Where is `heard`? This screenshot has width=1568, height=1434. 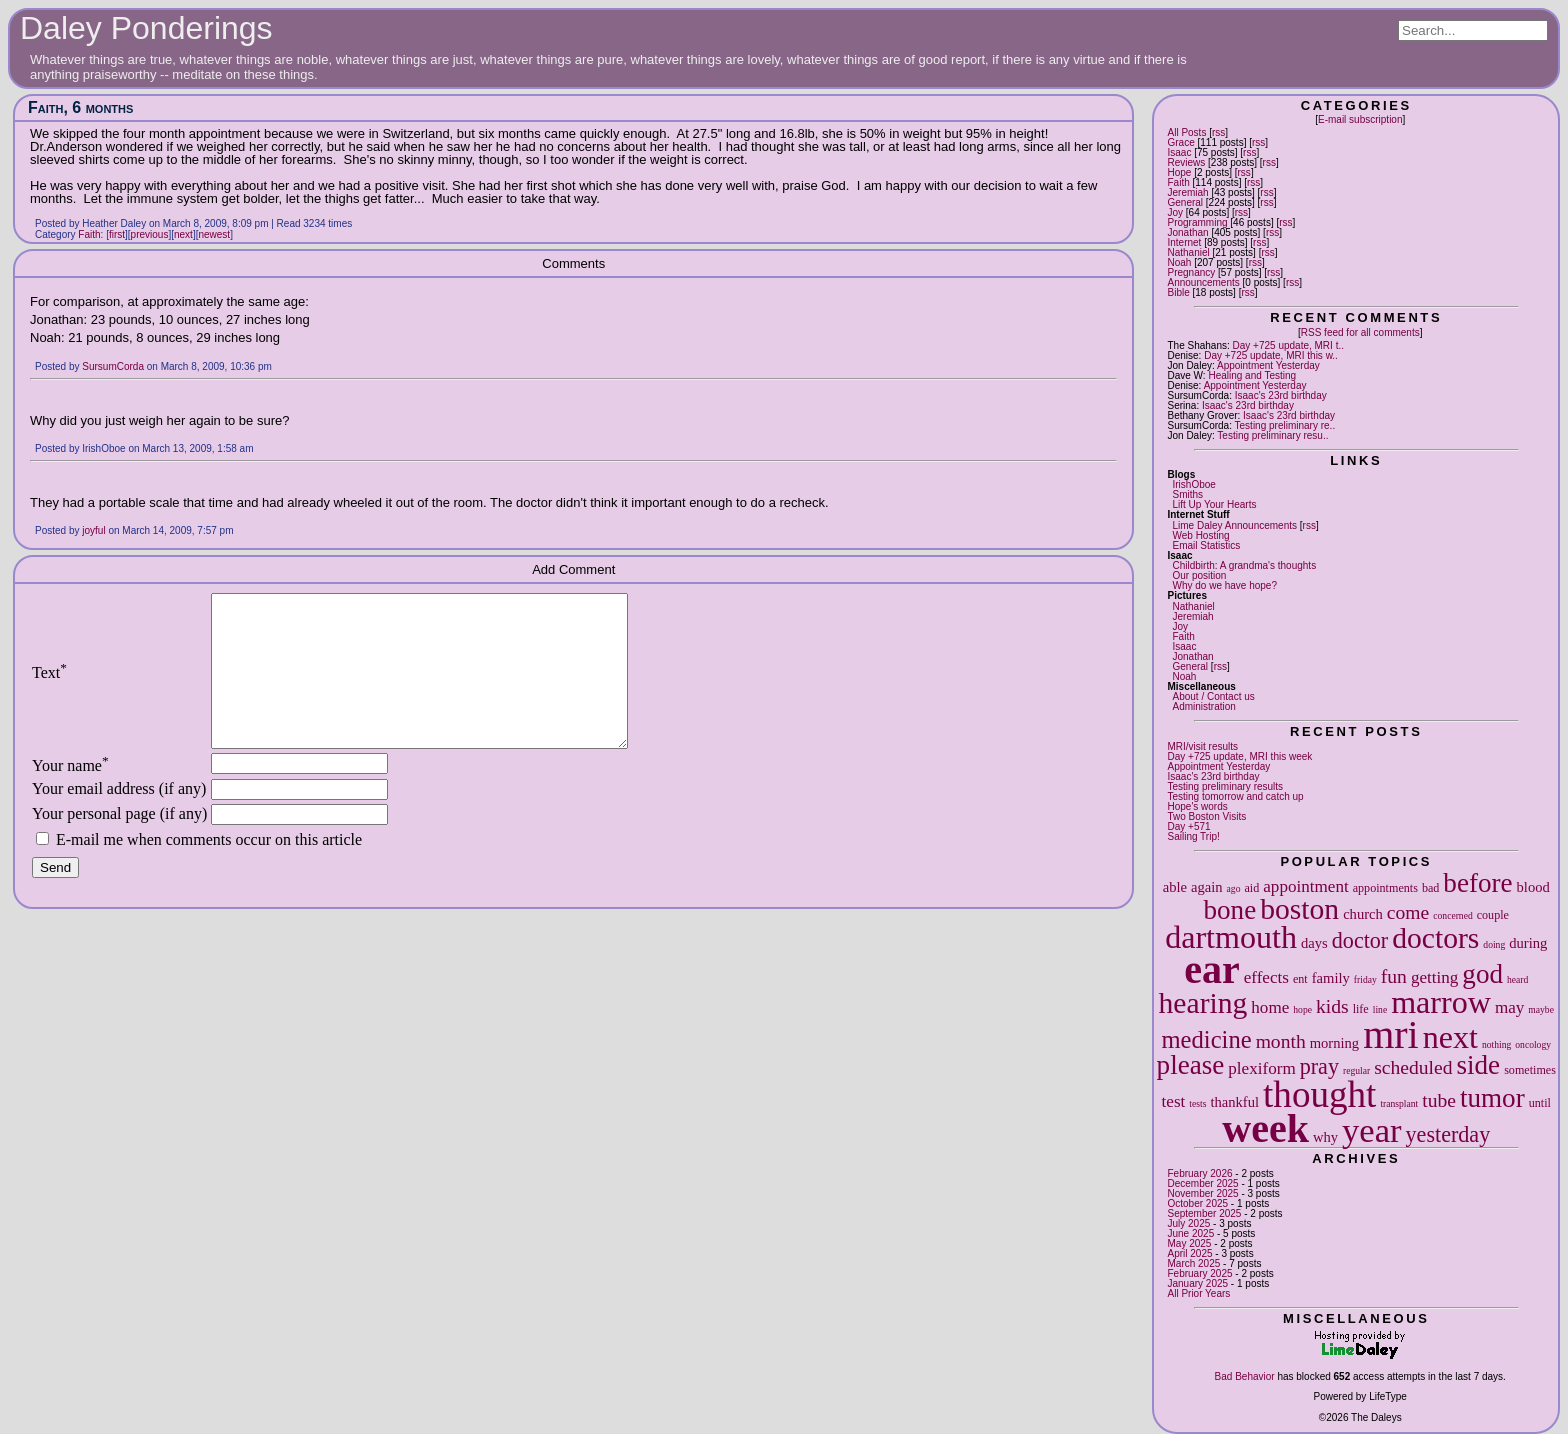
heard is located at coordinates (1517, 979).